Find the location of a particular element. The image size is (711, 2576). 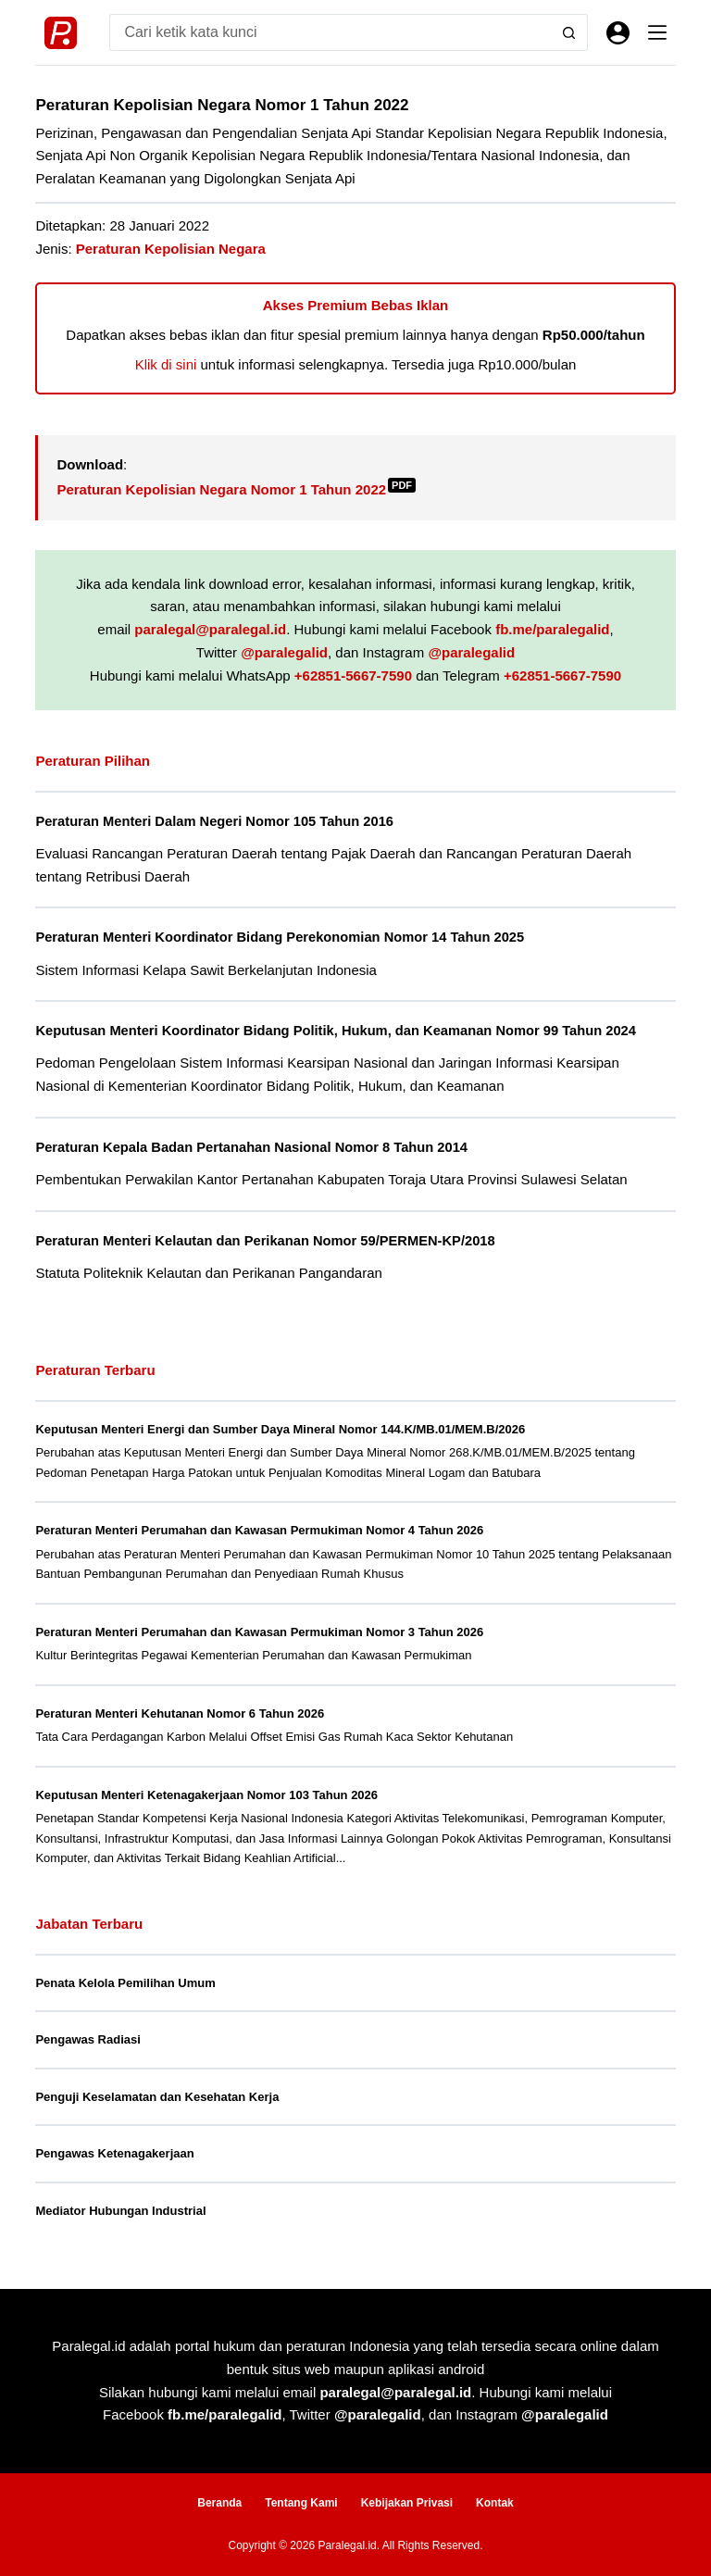

Peraturan Kepala Badan Pertanahan Nasional Nomor 8 Tahun 2014 is located at coordinates (251, 1147).